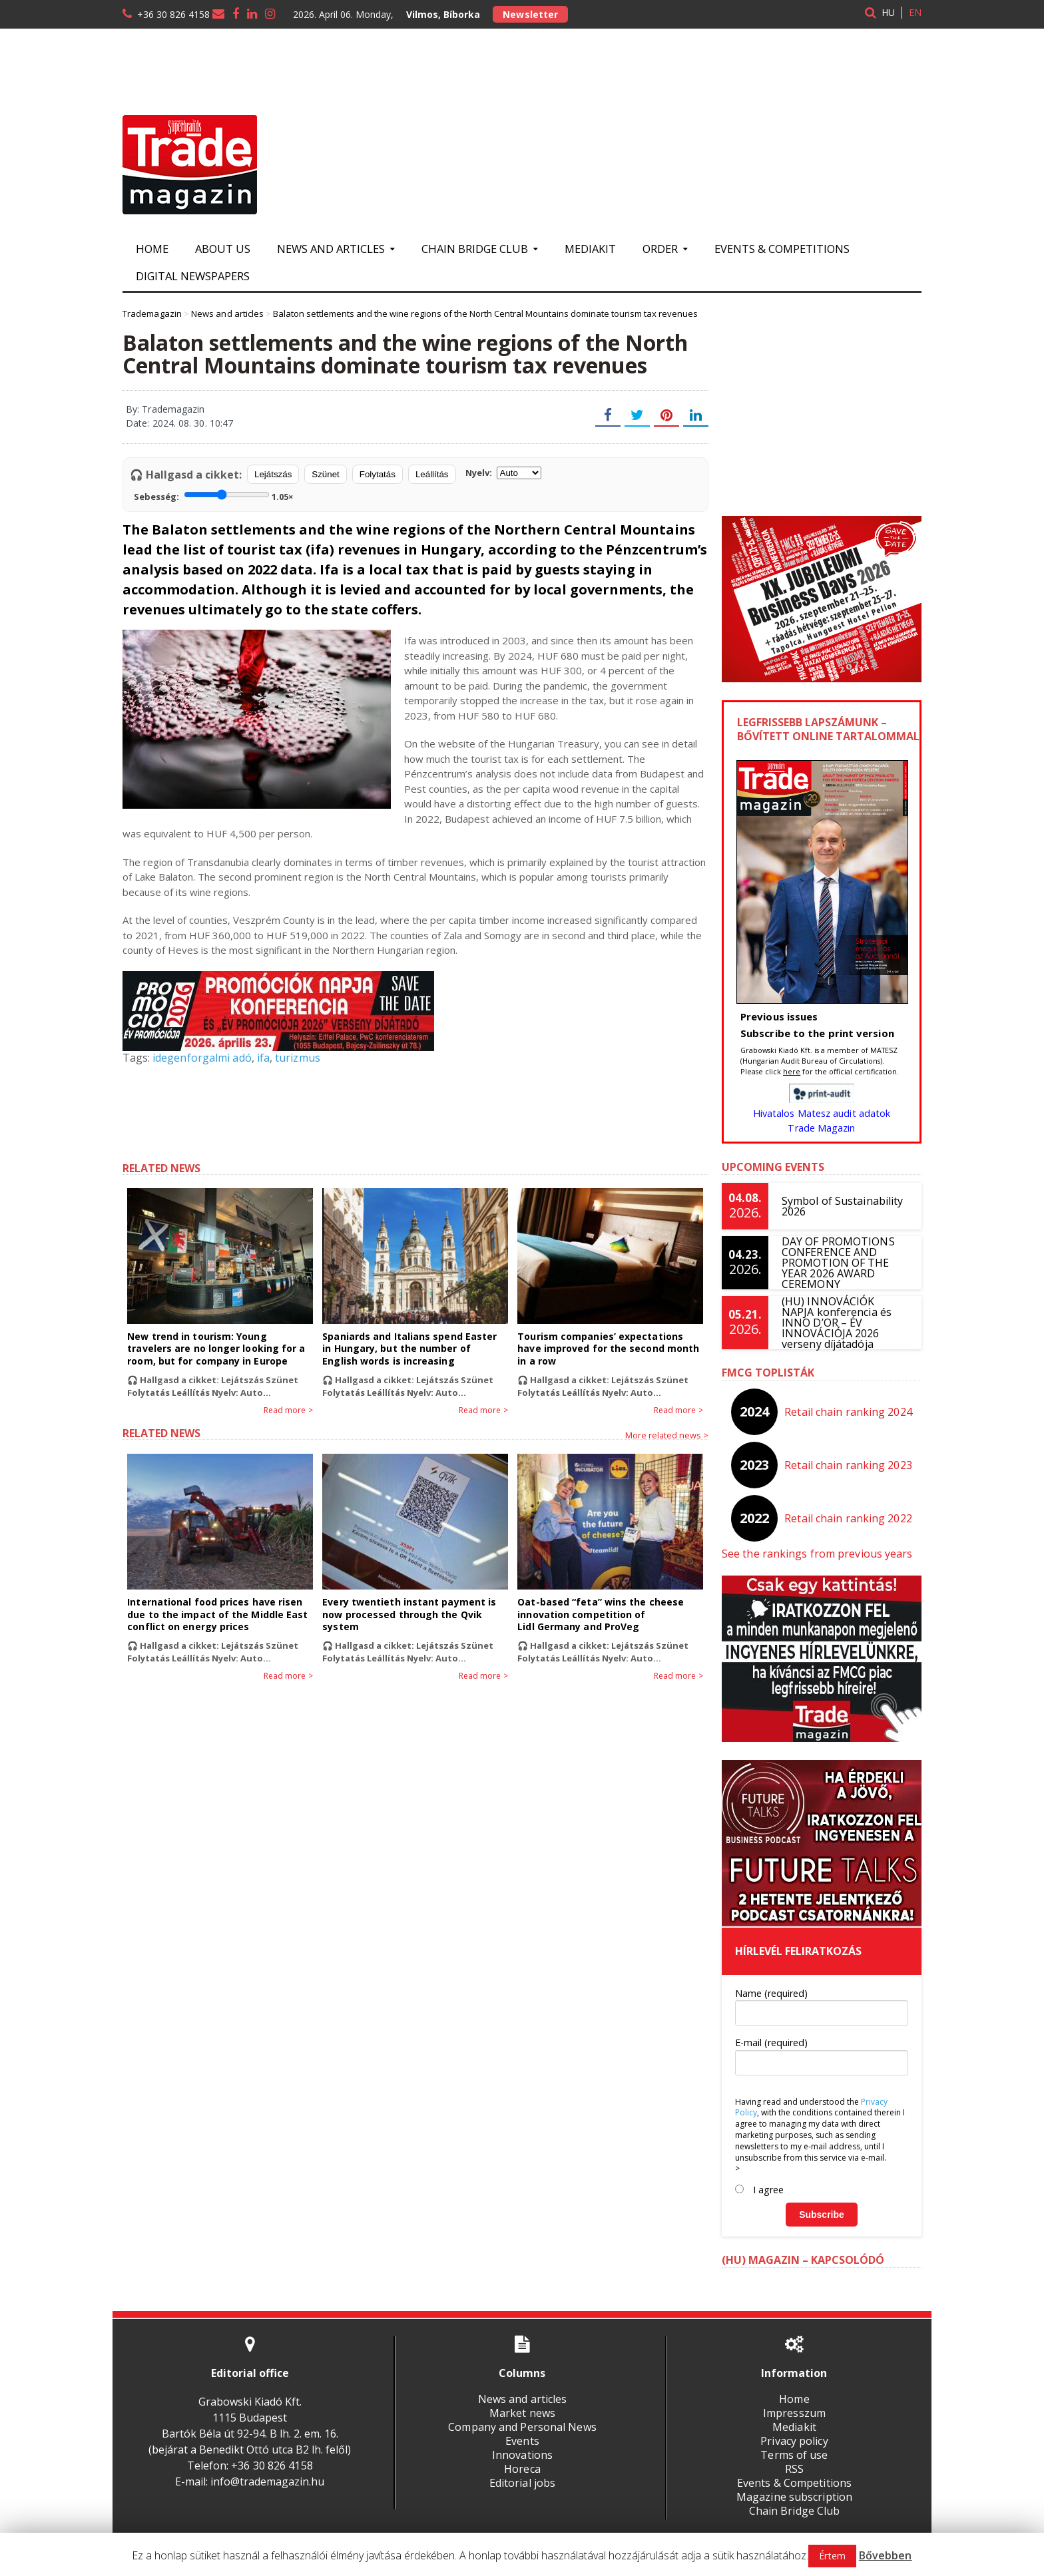 The height and width of the screenshot is (2576, 1044). Describe the element at coordinates (522, 2455) in the screenshot. I see `Innovations` at that location.